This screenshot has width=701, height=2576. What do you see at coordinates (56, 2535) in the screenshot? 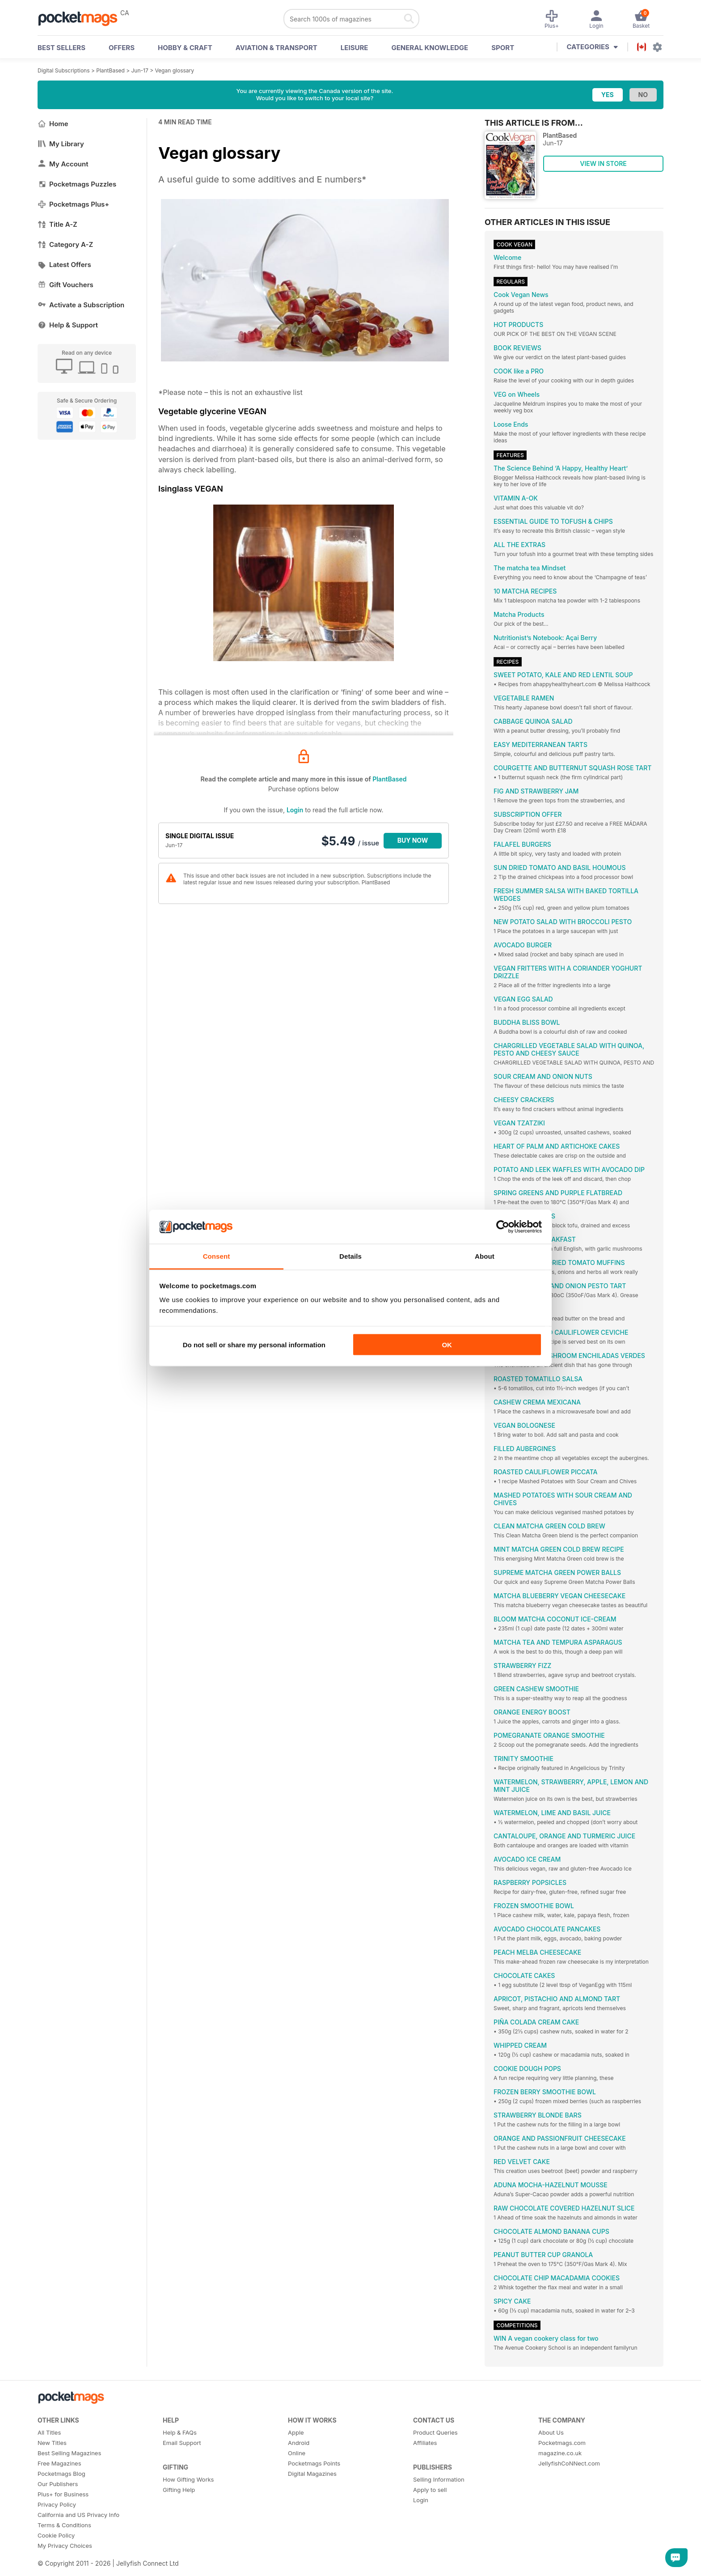
I see `Cookie Policy` at bounding box center [56, 2535].